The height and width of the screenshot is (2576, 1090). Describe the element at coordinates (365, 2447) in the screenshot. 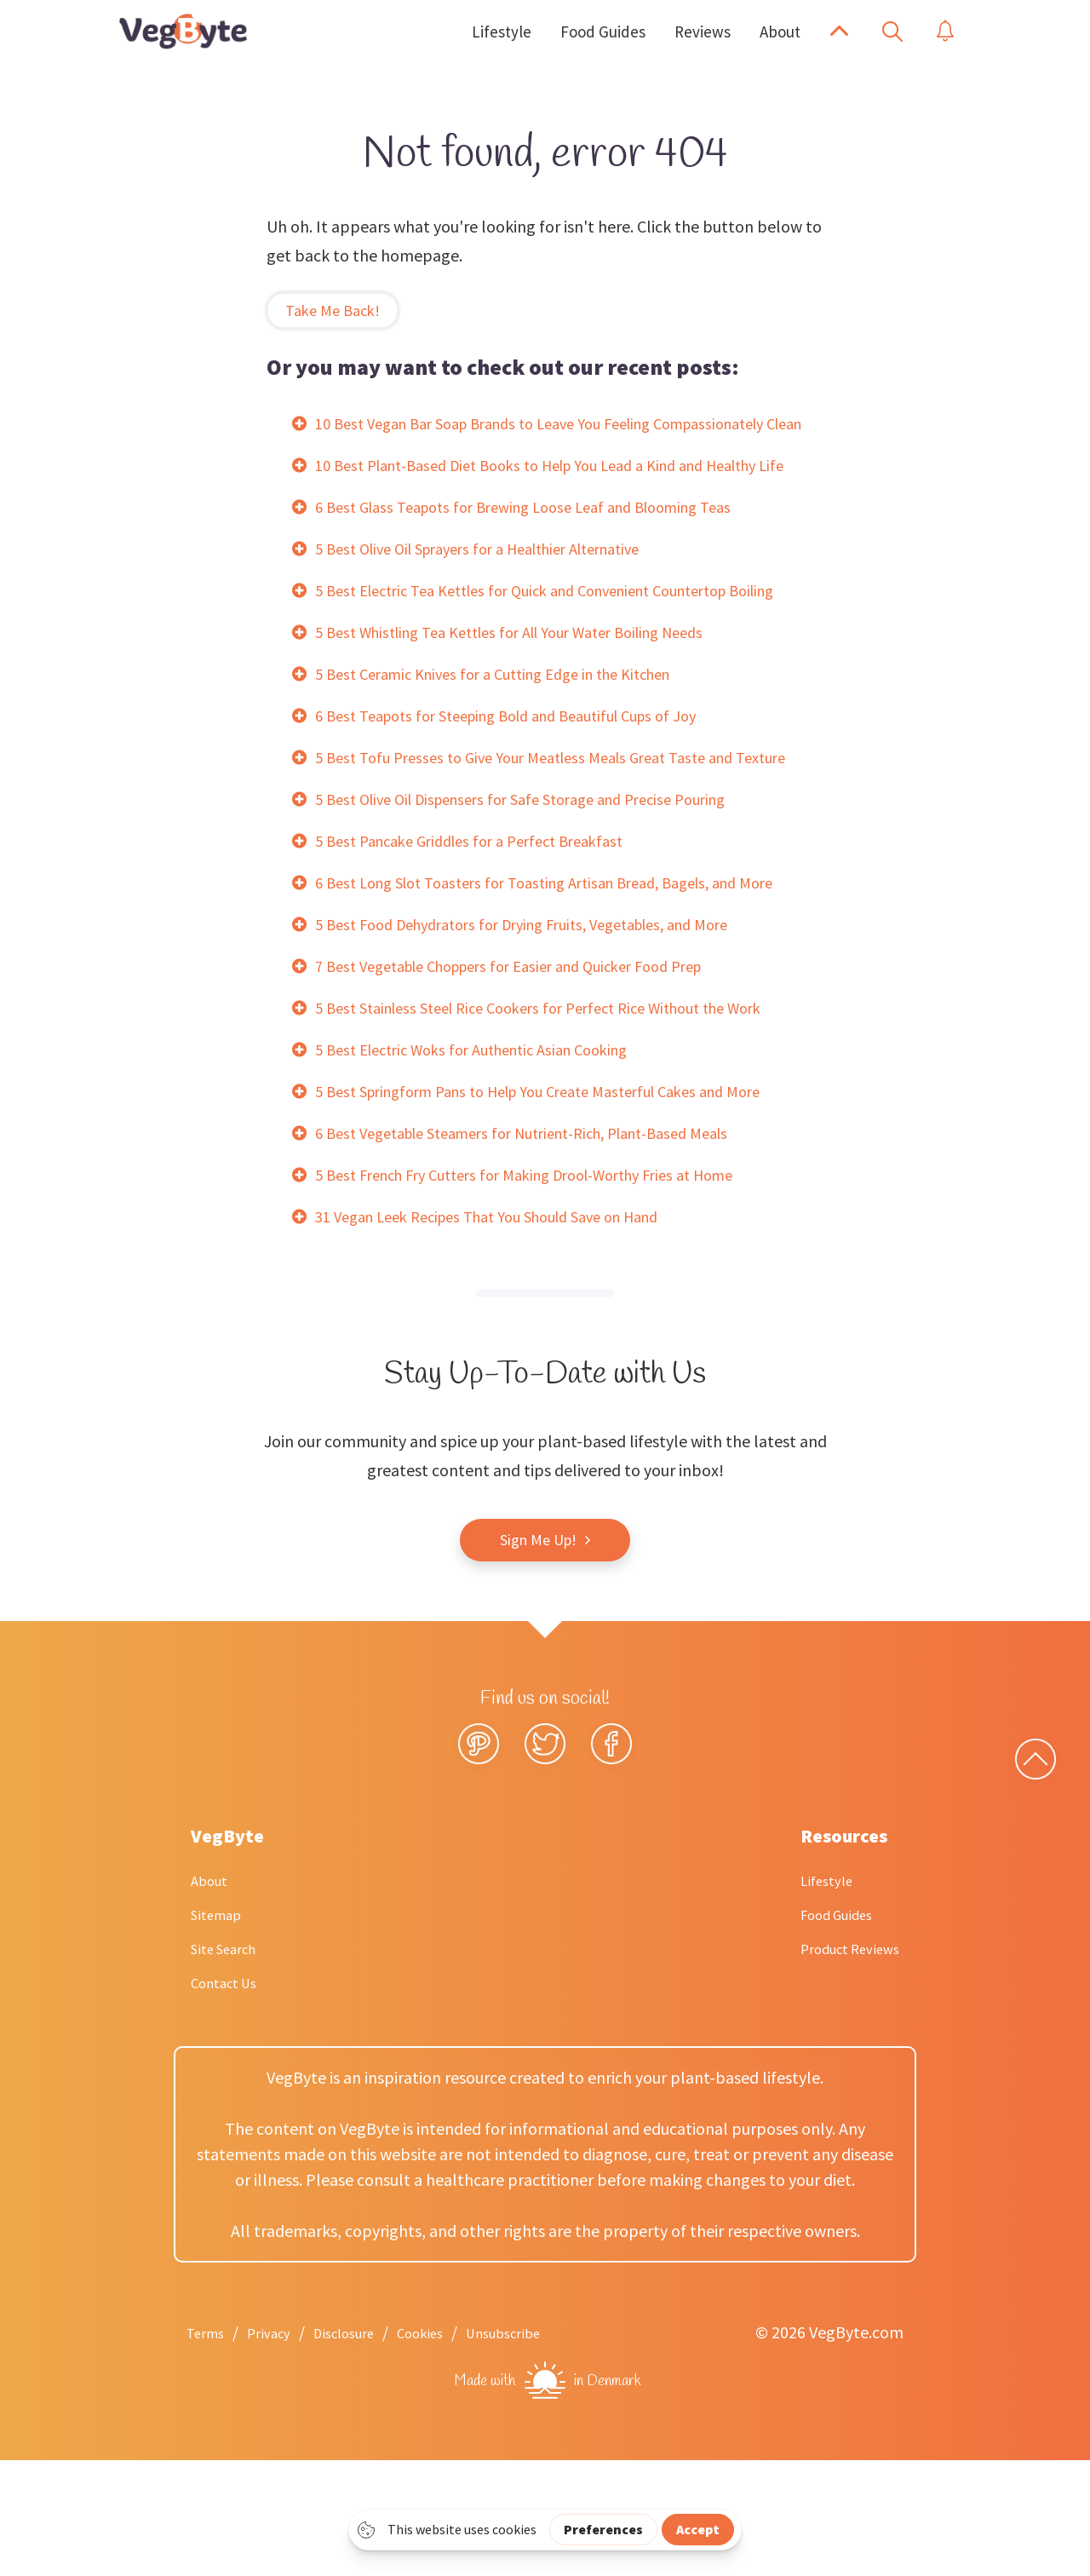

I see `Disclosure` at that location.